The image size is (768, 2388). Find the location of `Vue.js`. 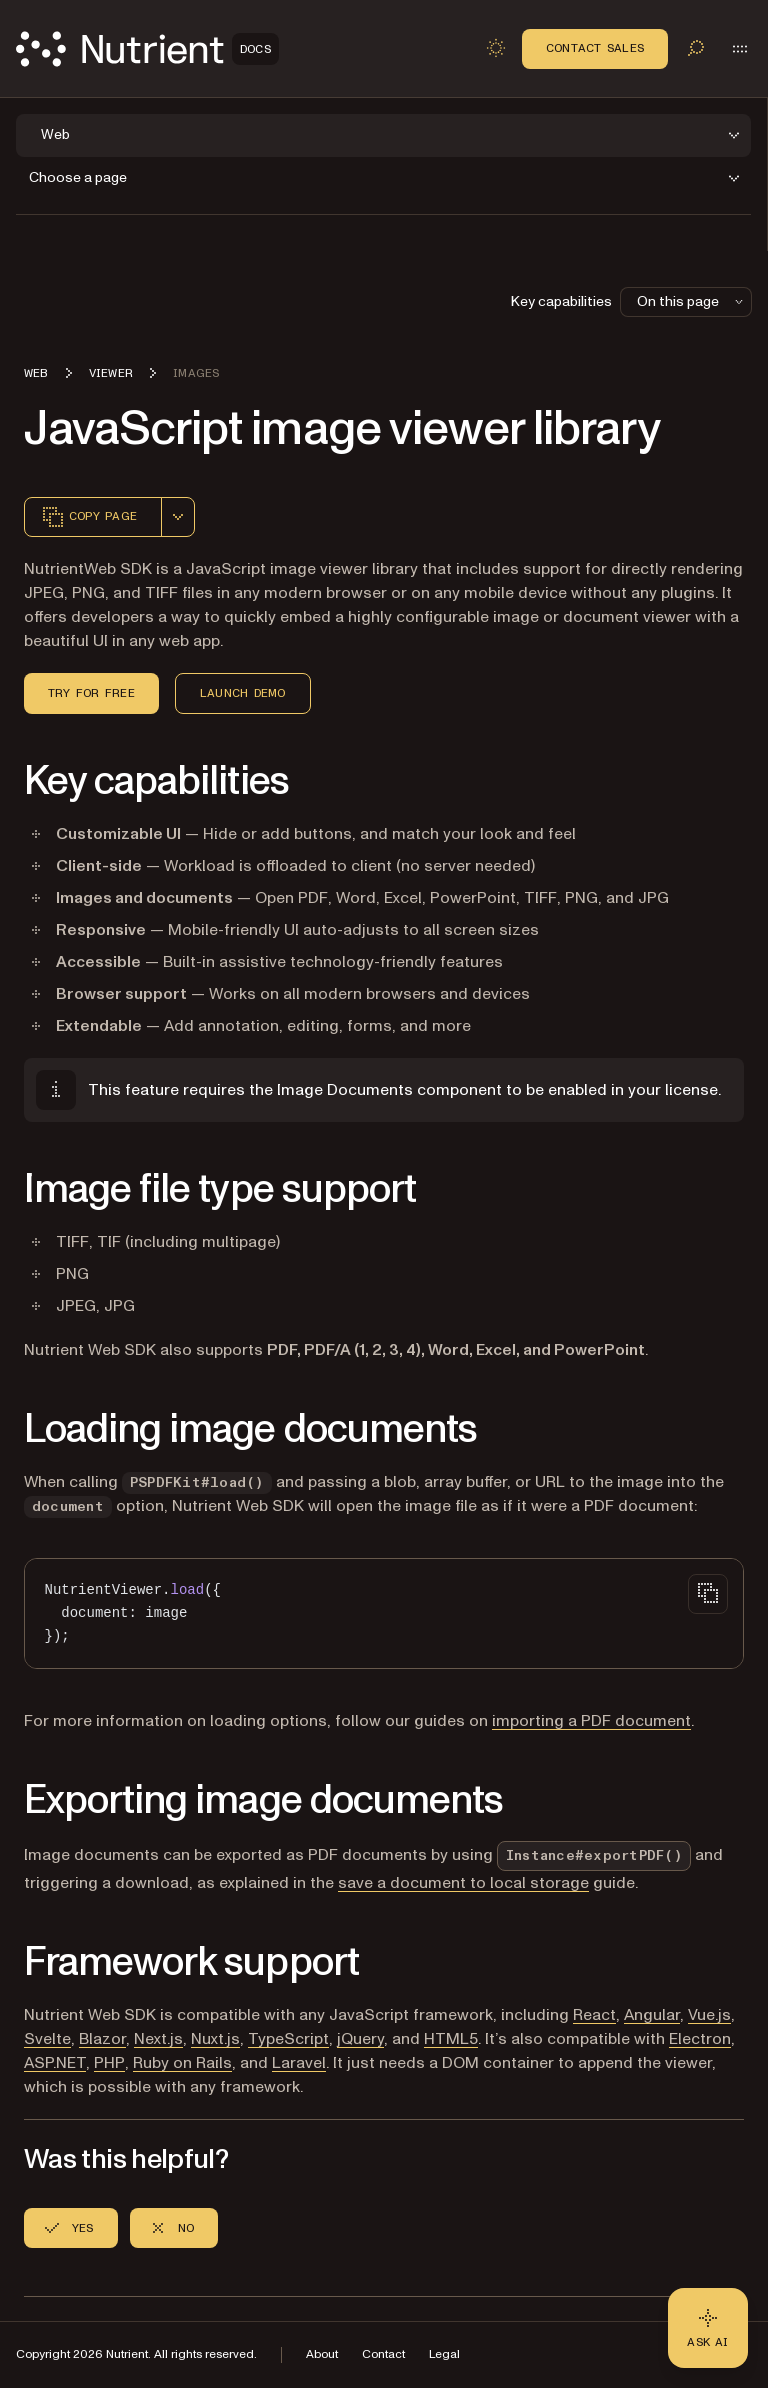

Vue.js is located at coordinates (709, 2015).